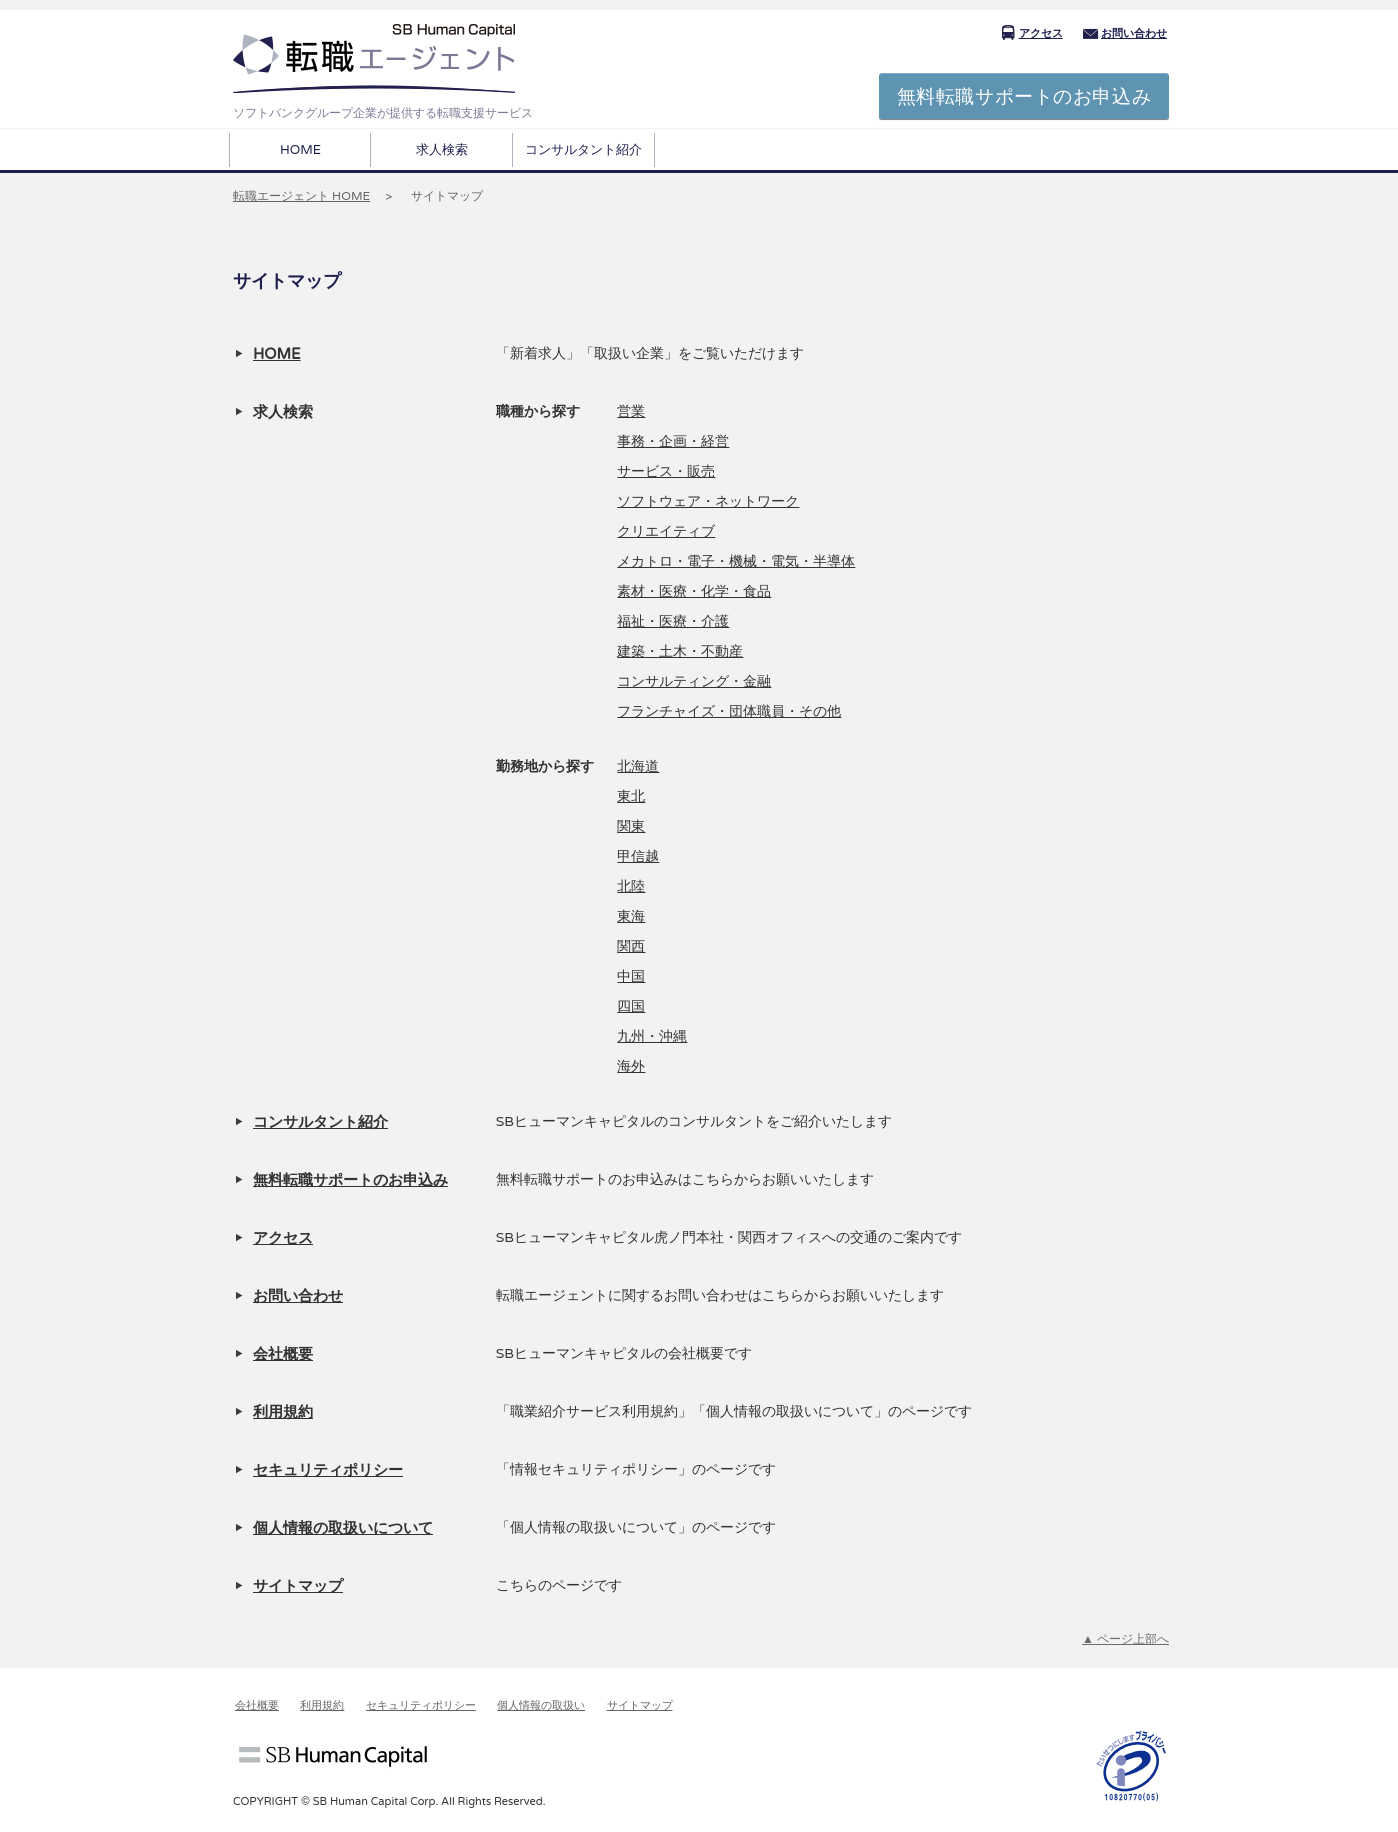 The image size is (1398, 1832). I want to click on クリエイティブ, so click(666, 531).